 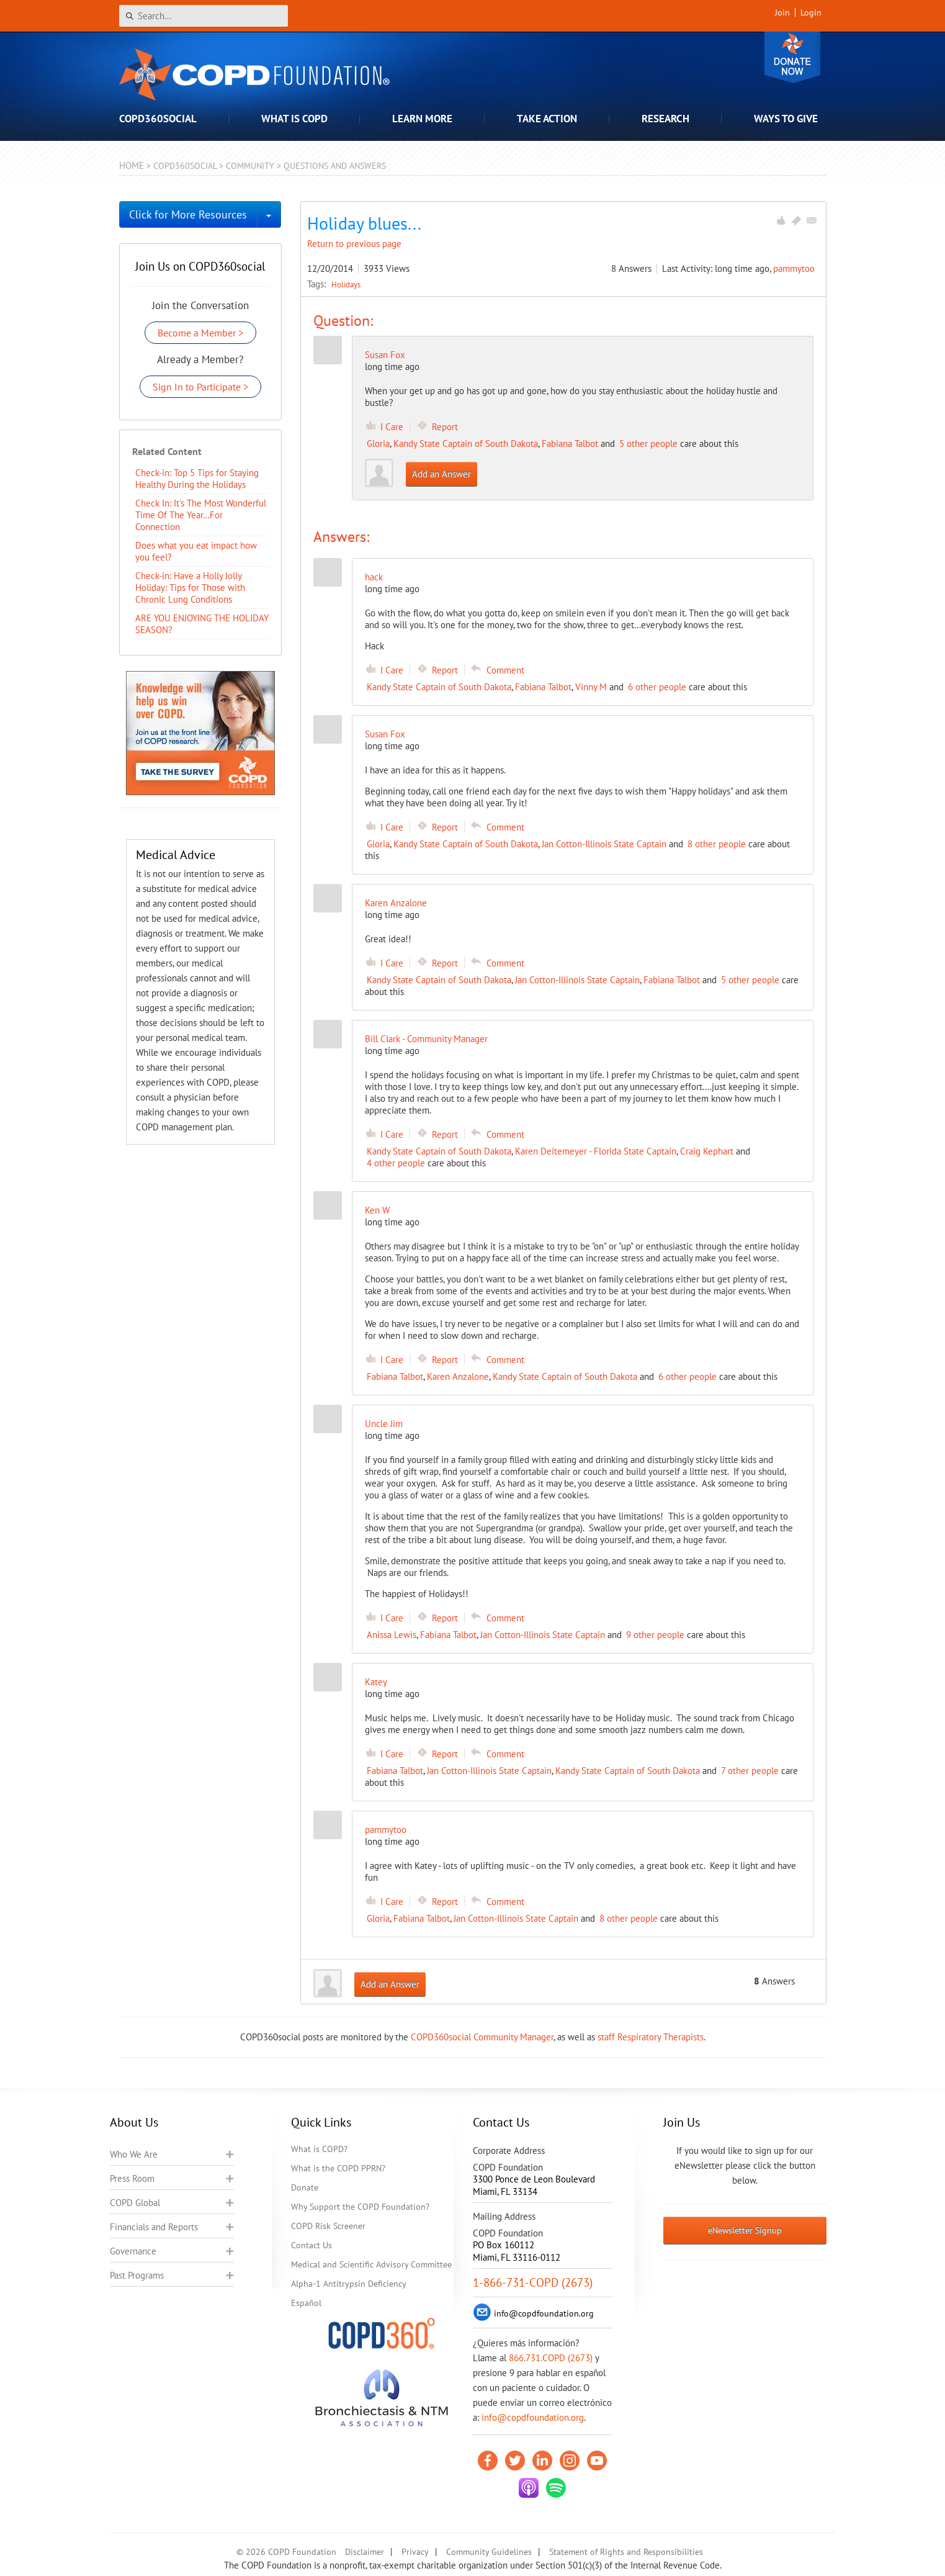 I want to click on Alpha-1 Antitrypsin Deficiency, so click(x=348, y=2283).